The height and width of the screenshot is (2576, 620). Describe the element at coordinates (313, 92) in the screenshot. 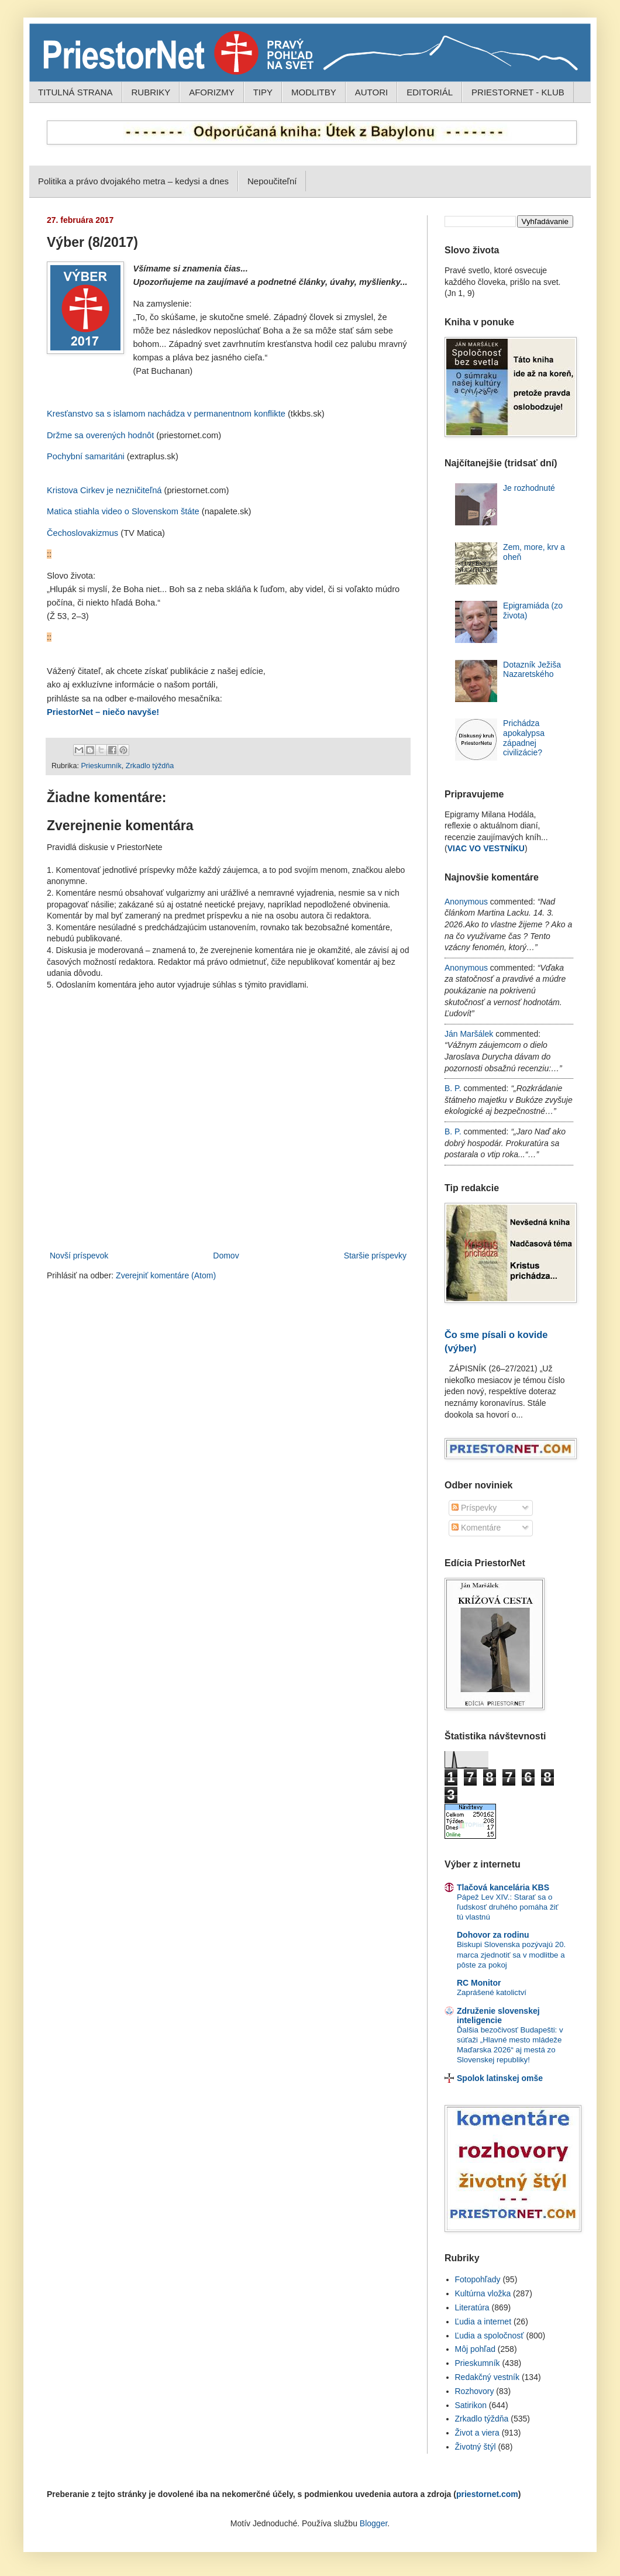

I see `MODLITBY` at that location.